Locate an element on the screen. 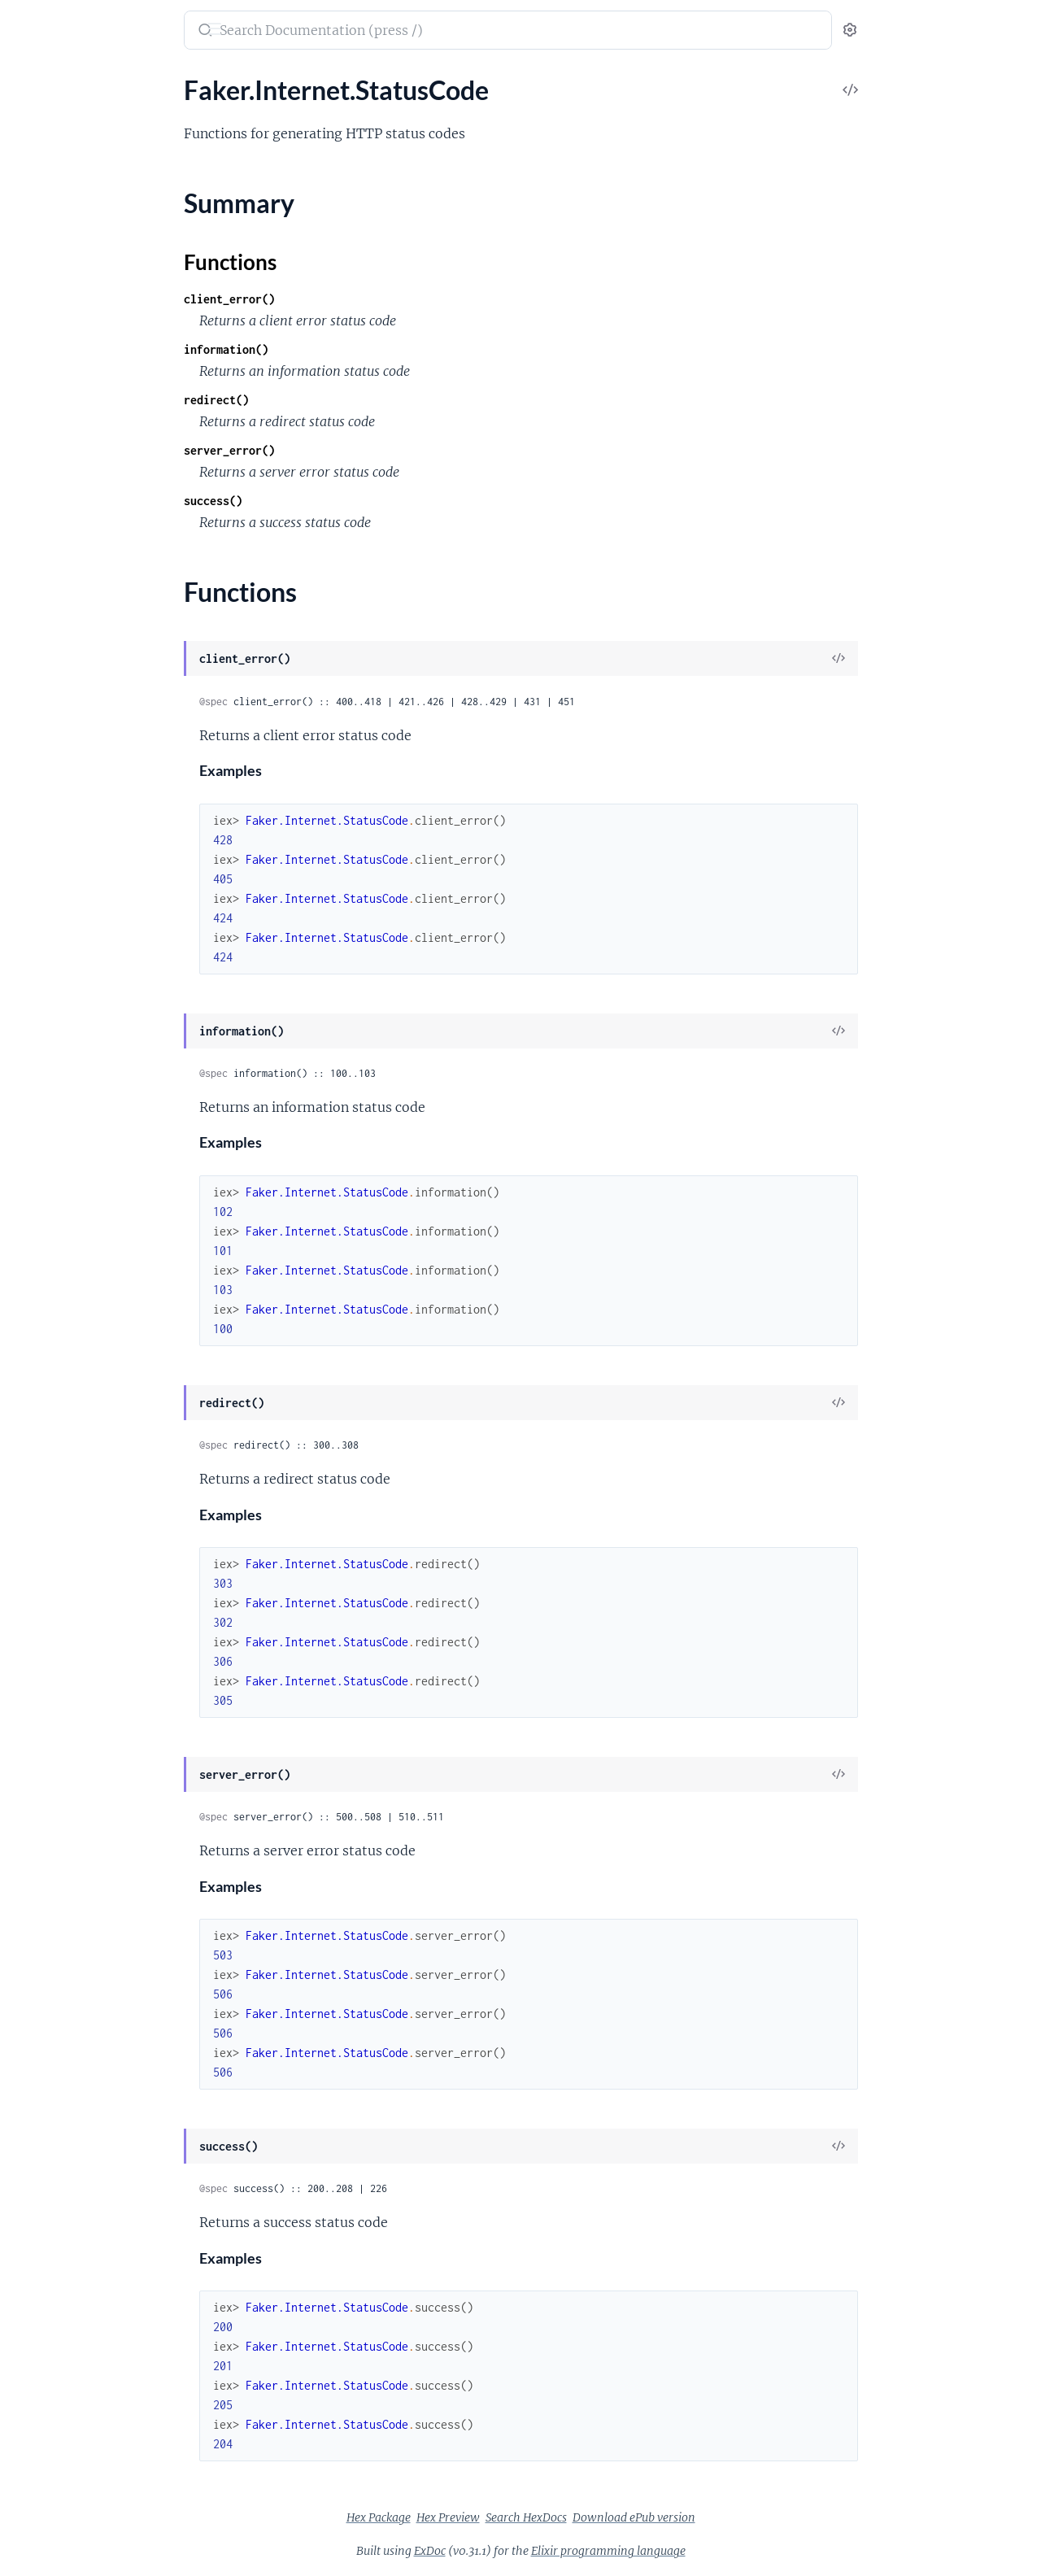 This screenshot has width=1041, height=2576. Faker.Industry.En is located at coordinates (61, 1409).